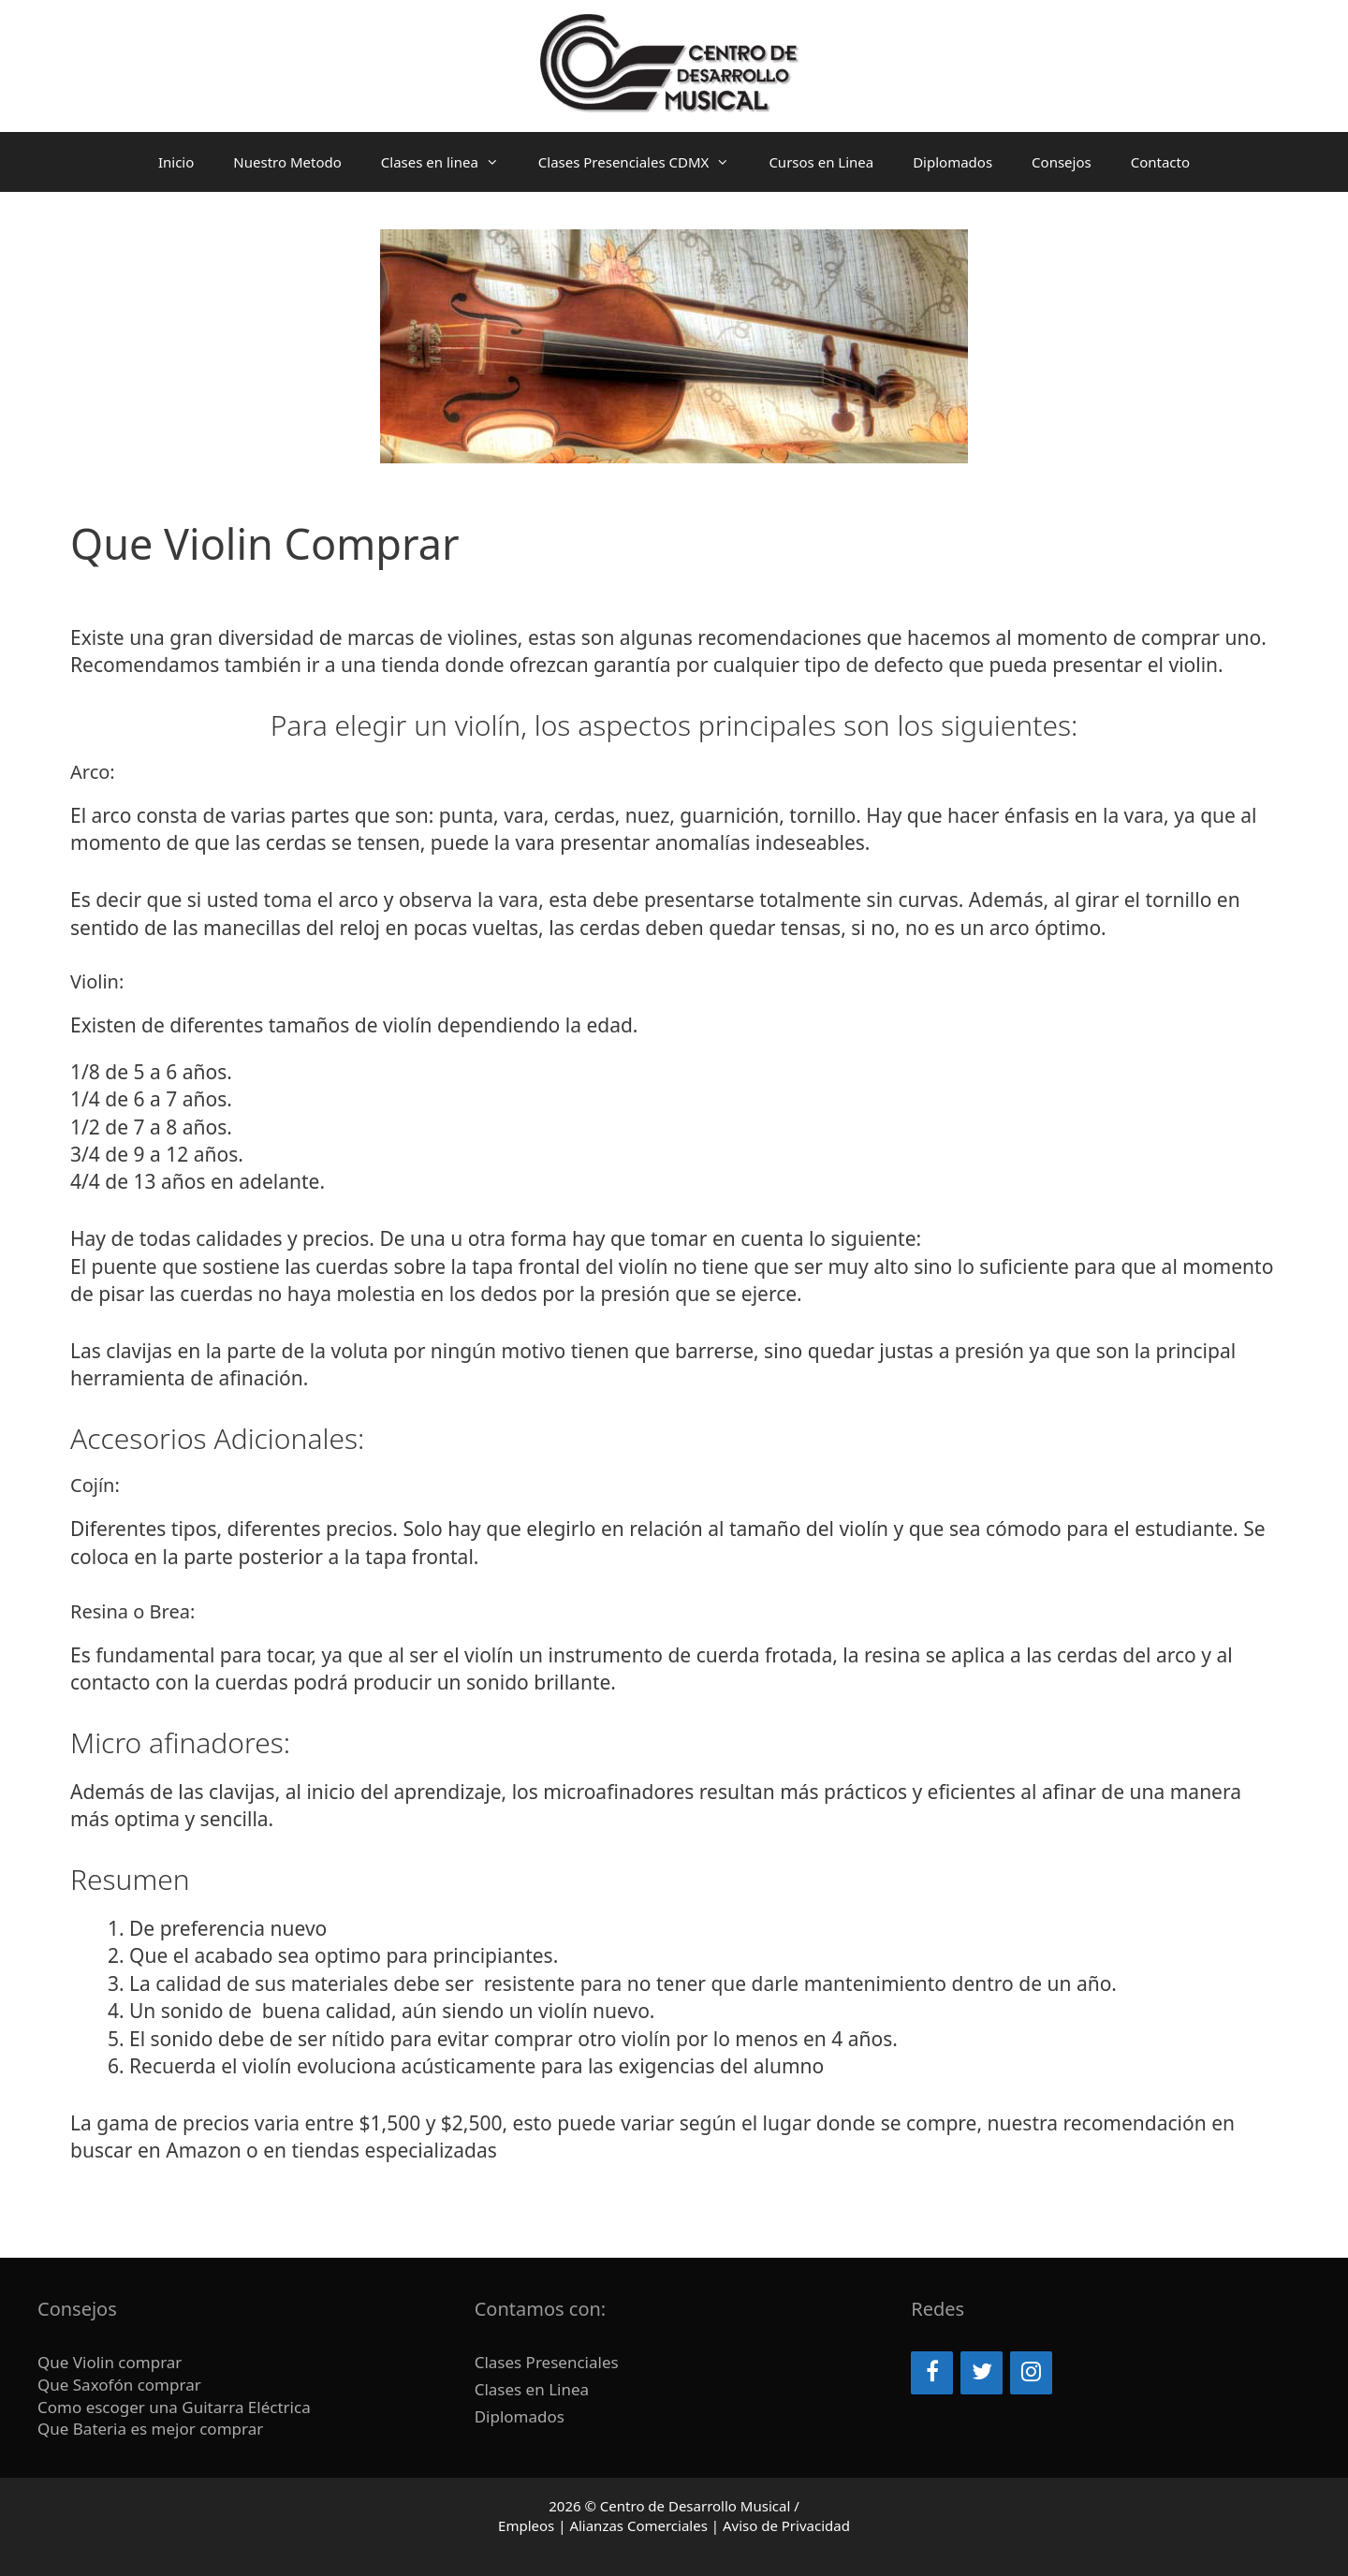 The image size is (1348, 2576). I want to click on Como escoger una Guitarra Eléctrica, so click(176, 2407).